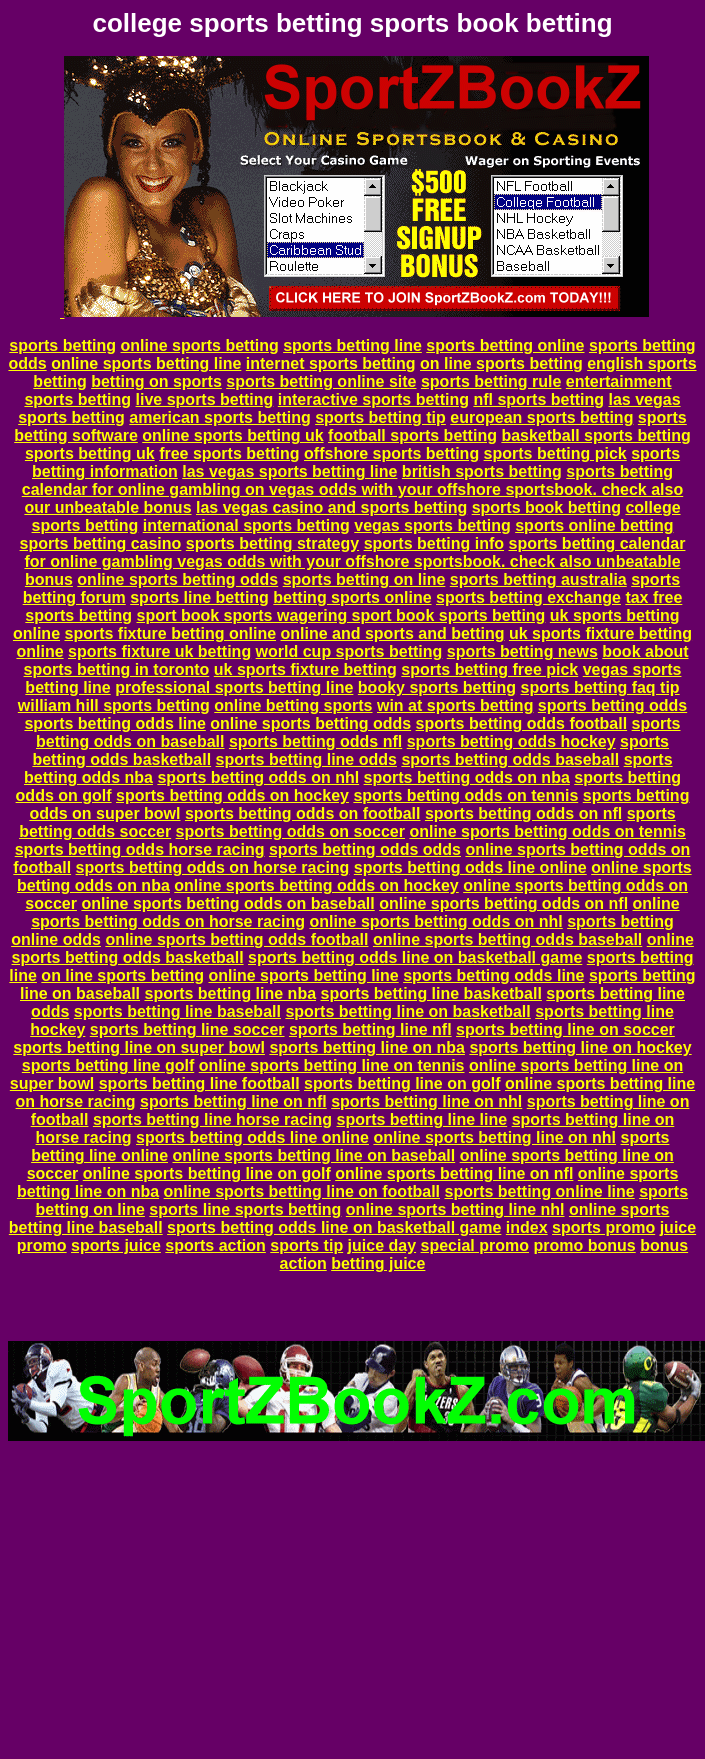 The height and width of the screenshot is (1759, 705). What do you see at coordinates (555, 453) in the screenshot?
I see `sports betting pick` at bounding box center [555, 453].